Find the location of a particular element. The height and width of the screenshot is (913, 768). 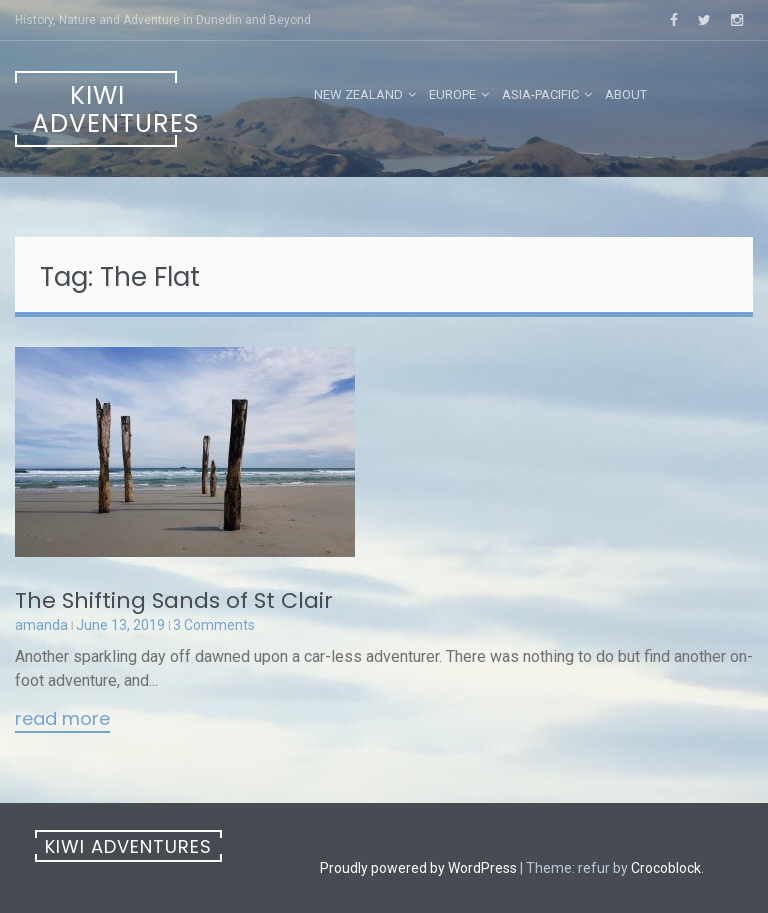

New Zealand is located at coordinates (358, 94).